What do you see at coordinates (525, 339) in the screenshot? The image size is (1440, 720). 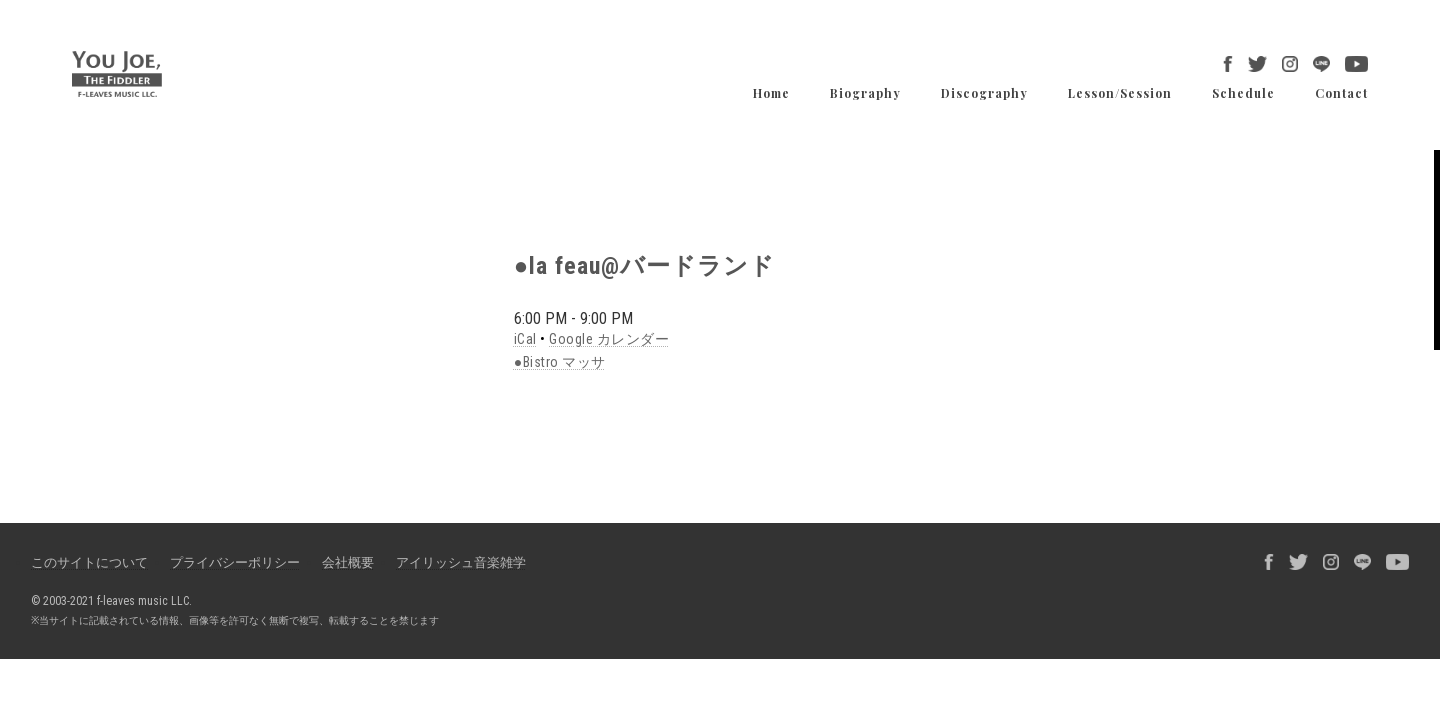 I see `iCal` at bounding box center [525, 339].